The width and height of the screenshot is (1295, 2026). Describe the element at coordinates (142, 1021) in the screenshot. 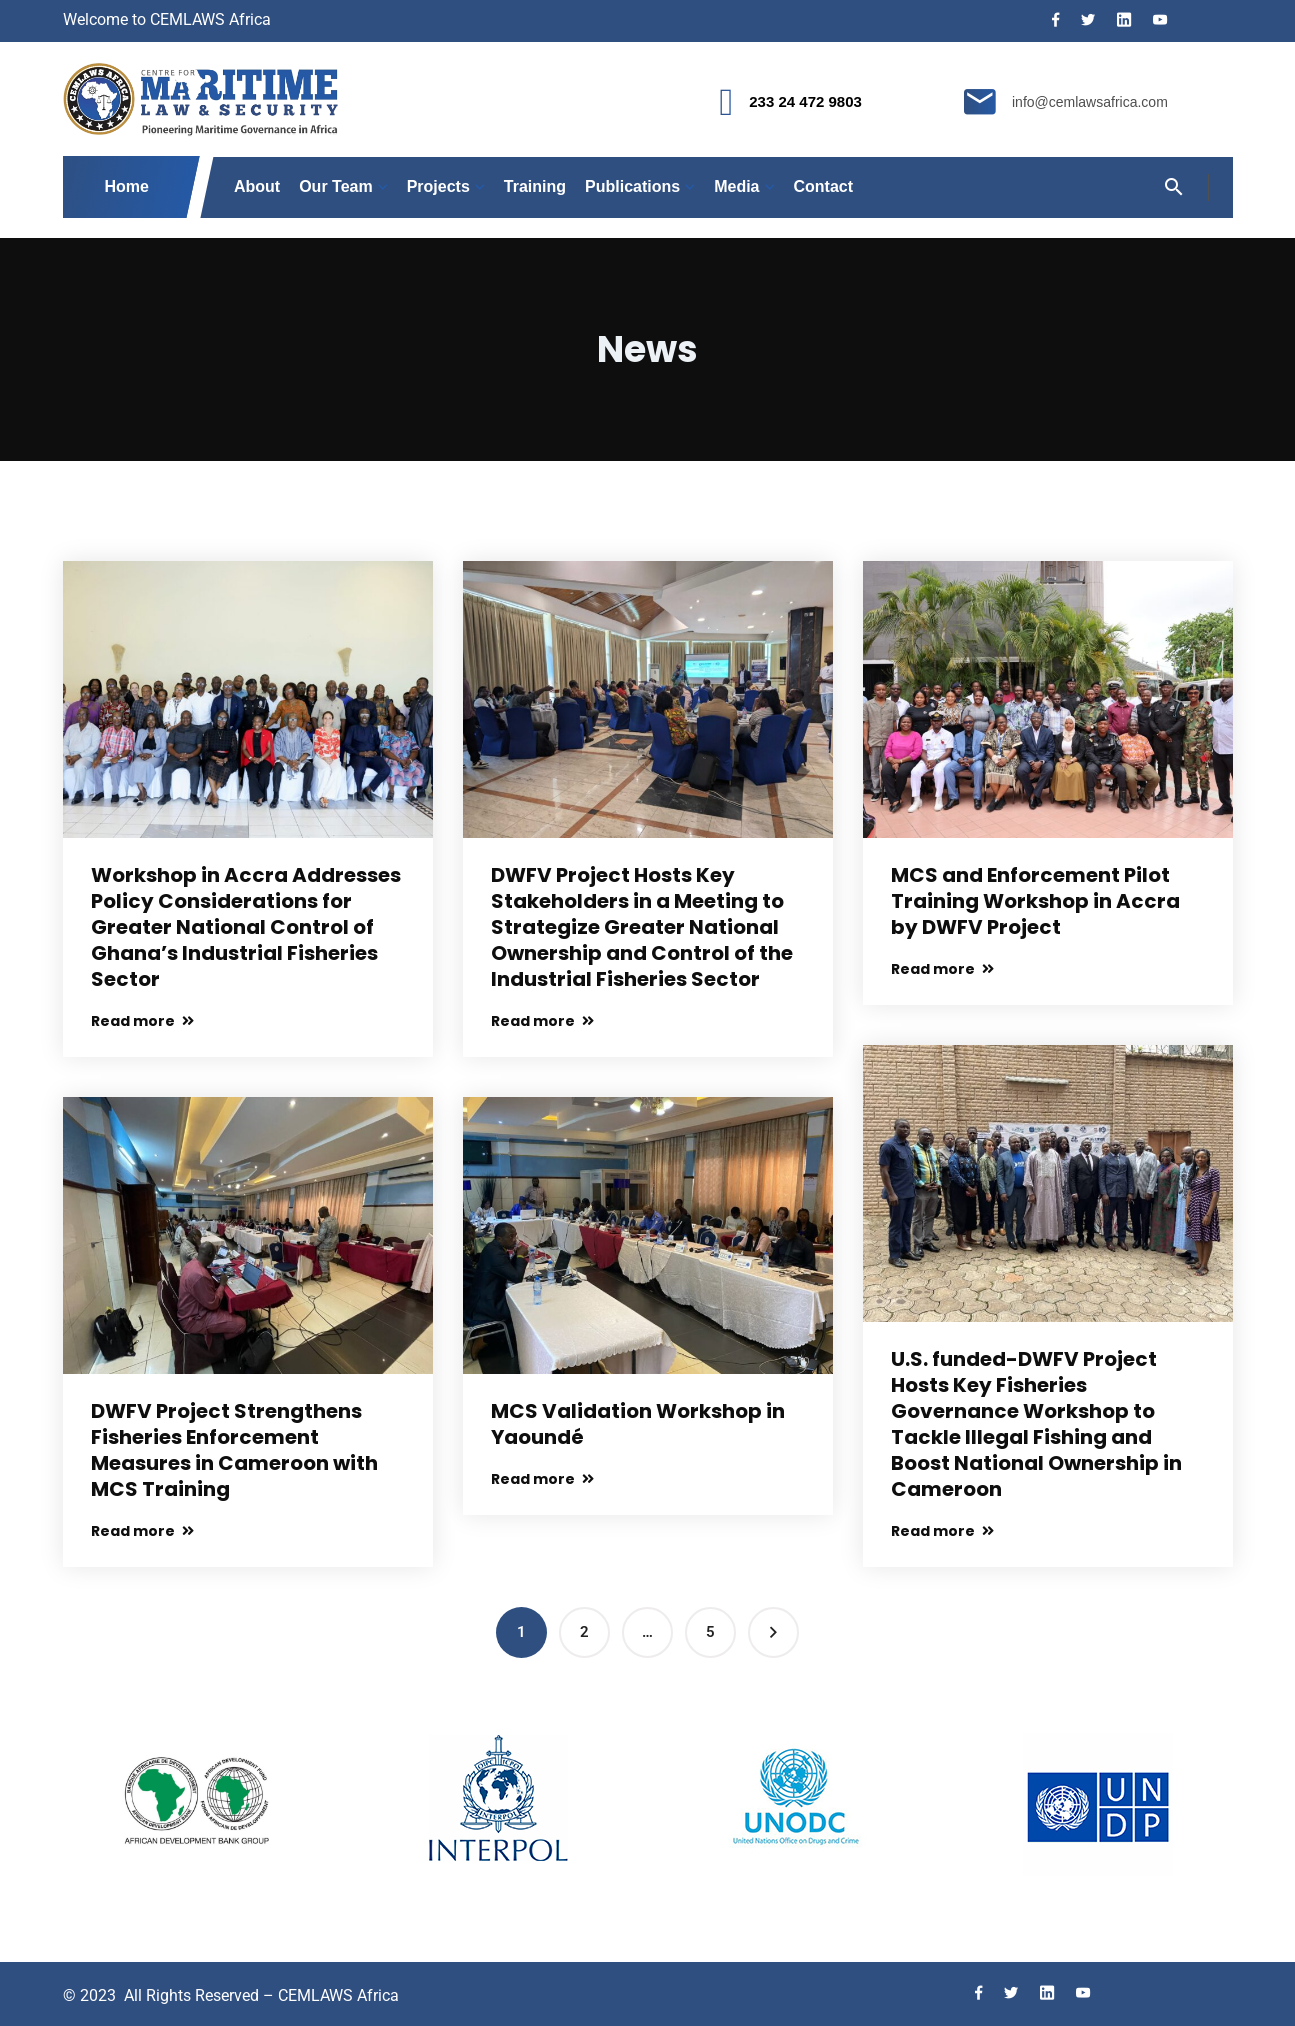

I see `Read more` at that location.